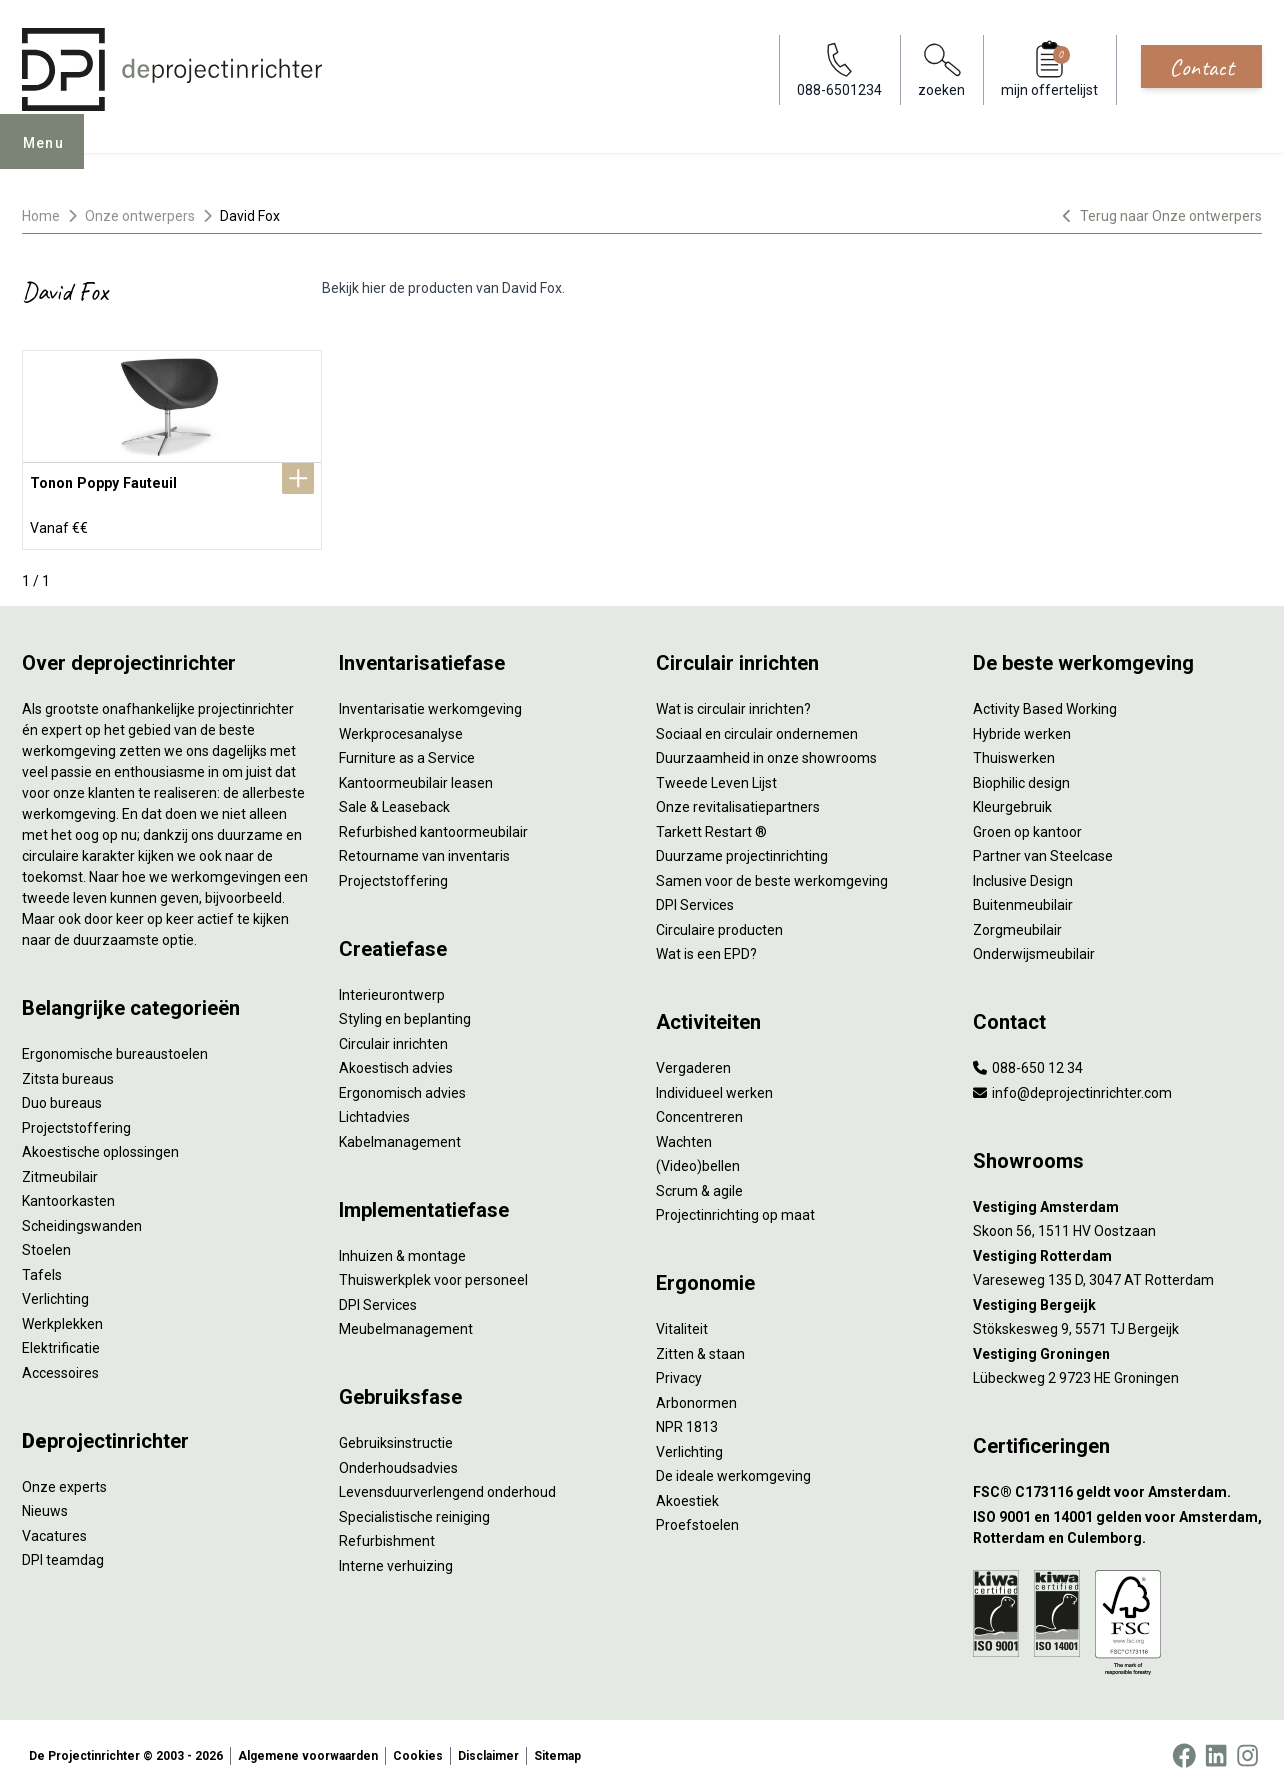 The image size is (1284, 1788). Describe the element at coordinates (679, 1374) in the screenshot. I see `Privacy` at that location.